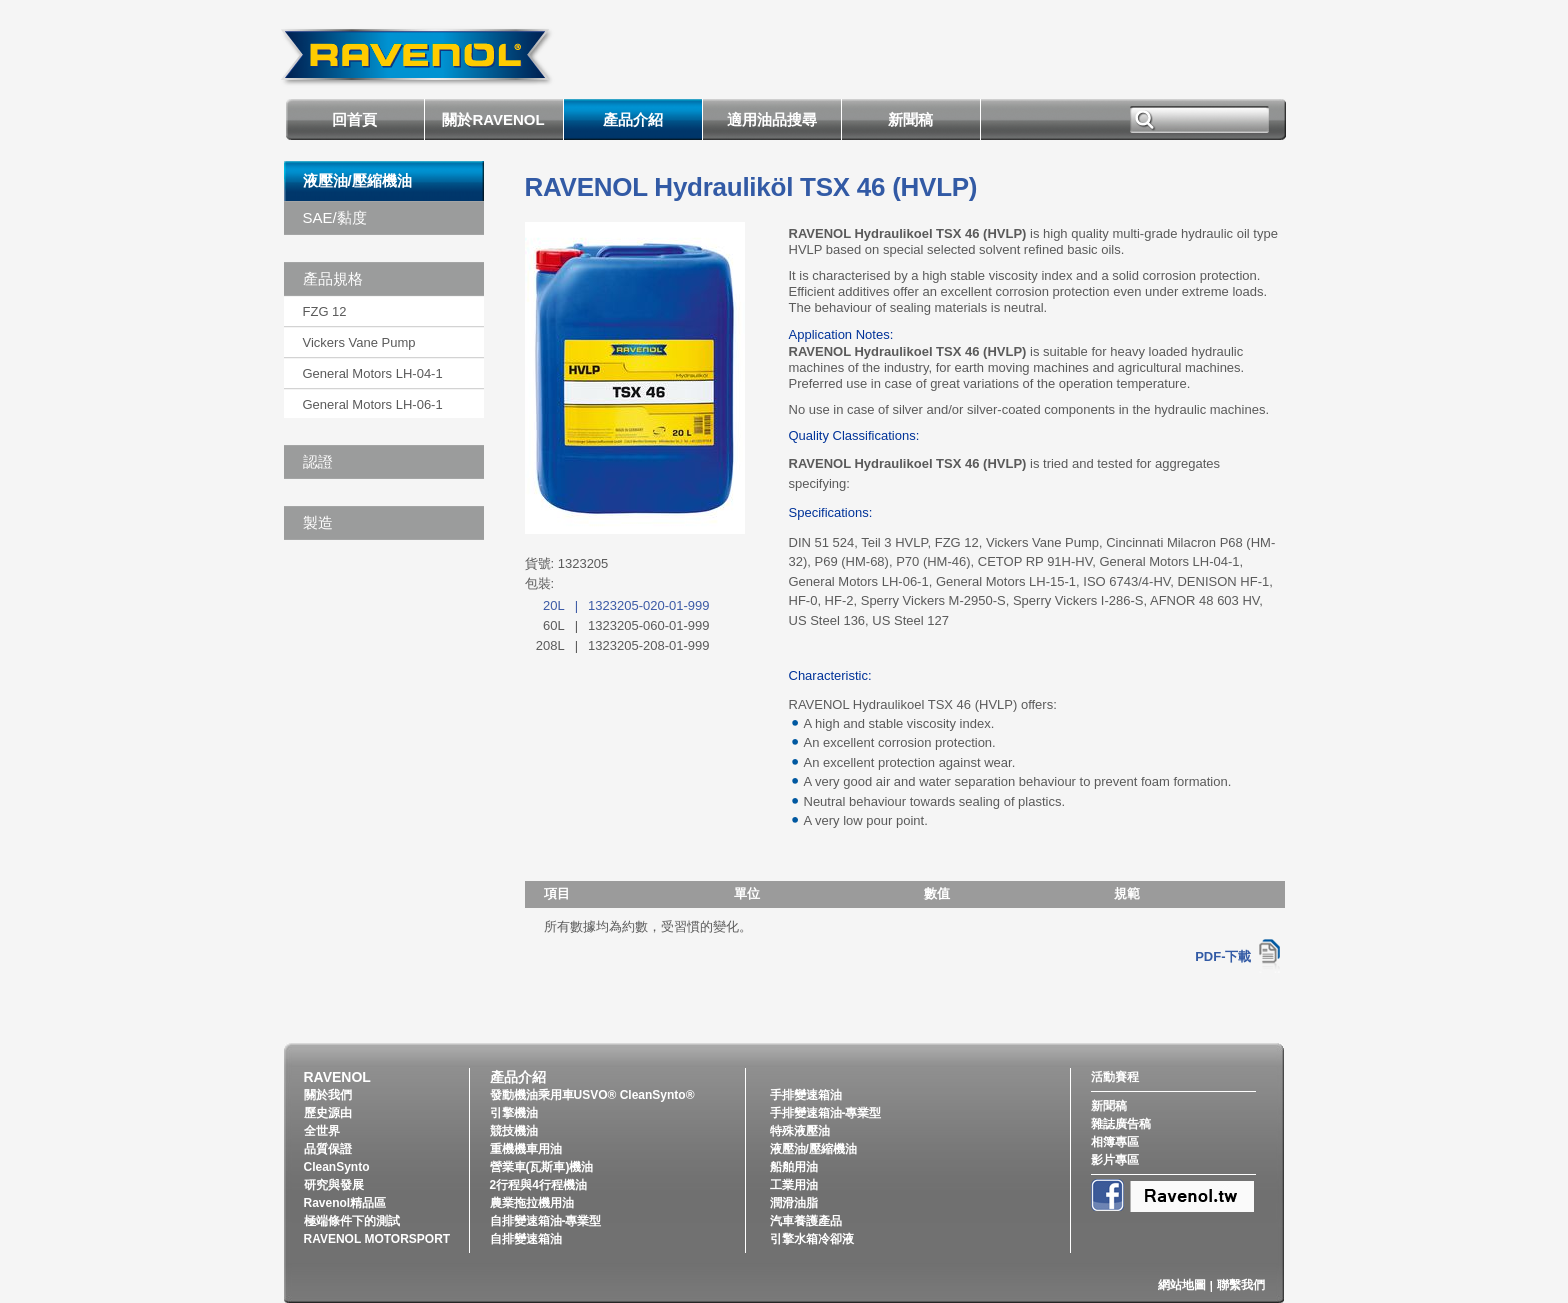 The image size is (1568, 1303). I want to click on 手排變速箱油, so click(806, 1095).